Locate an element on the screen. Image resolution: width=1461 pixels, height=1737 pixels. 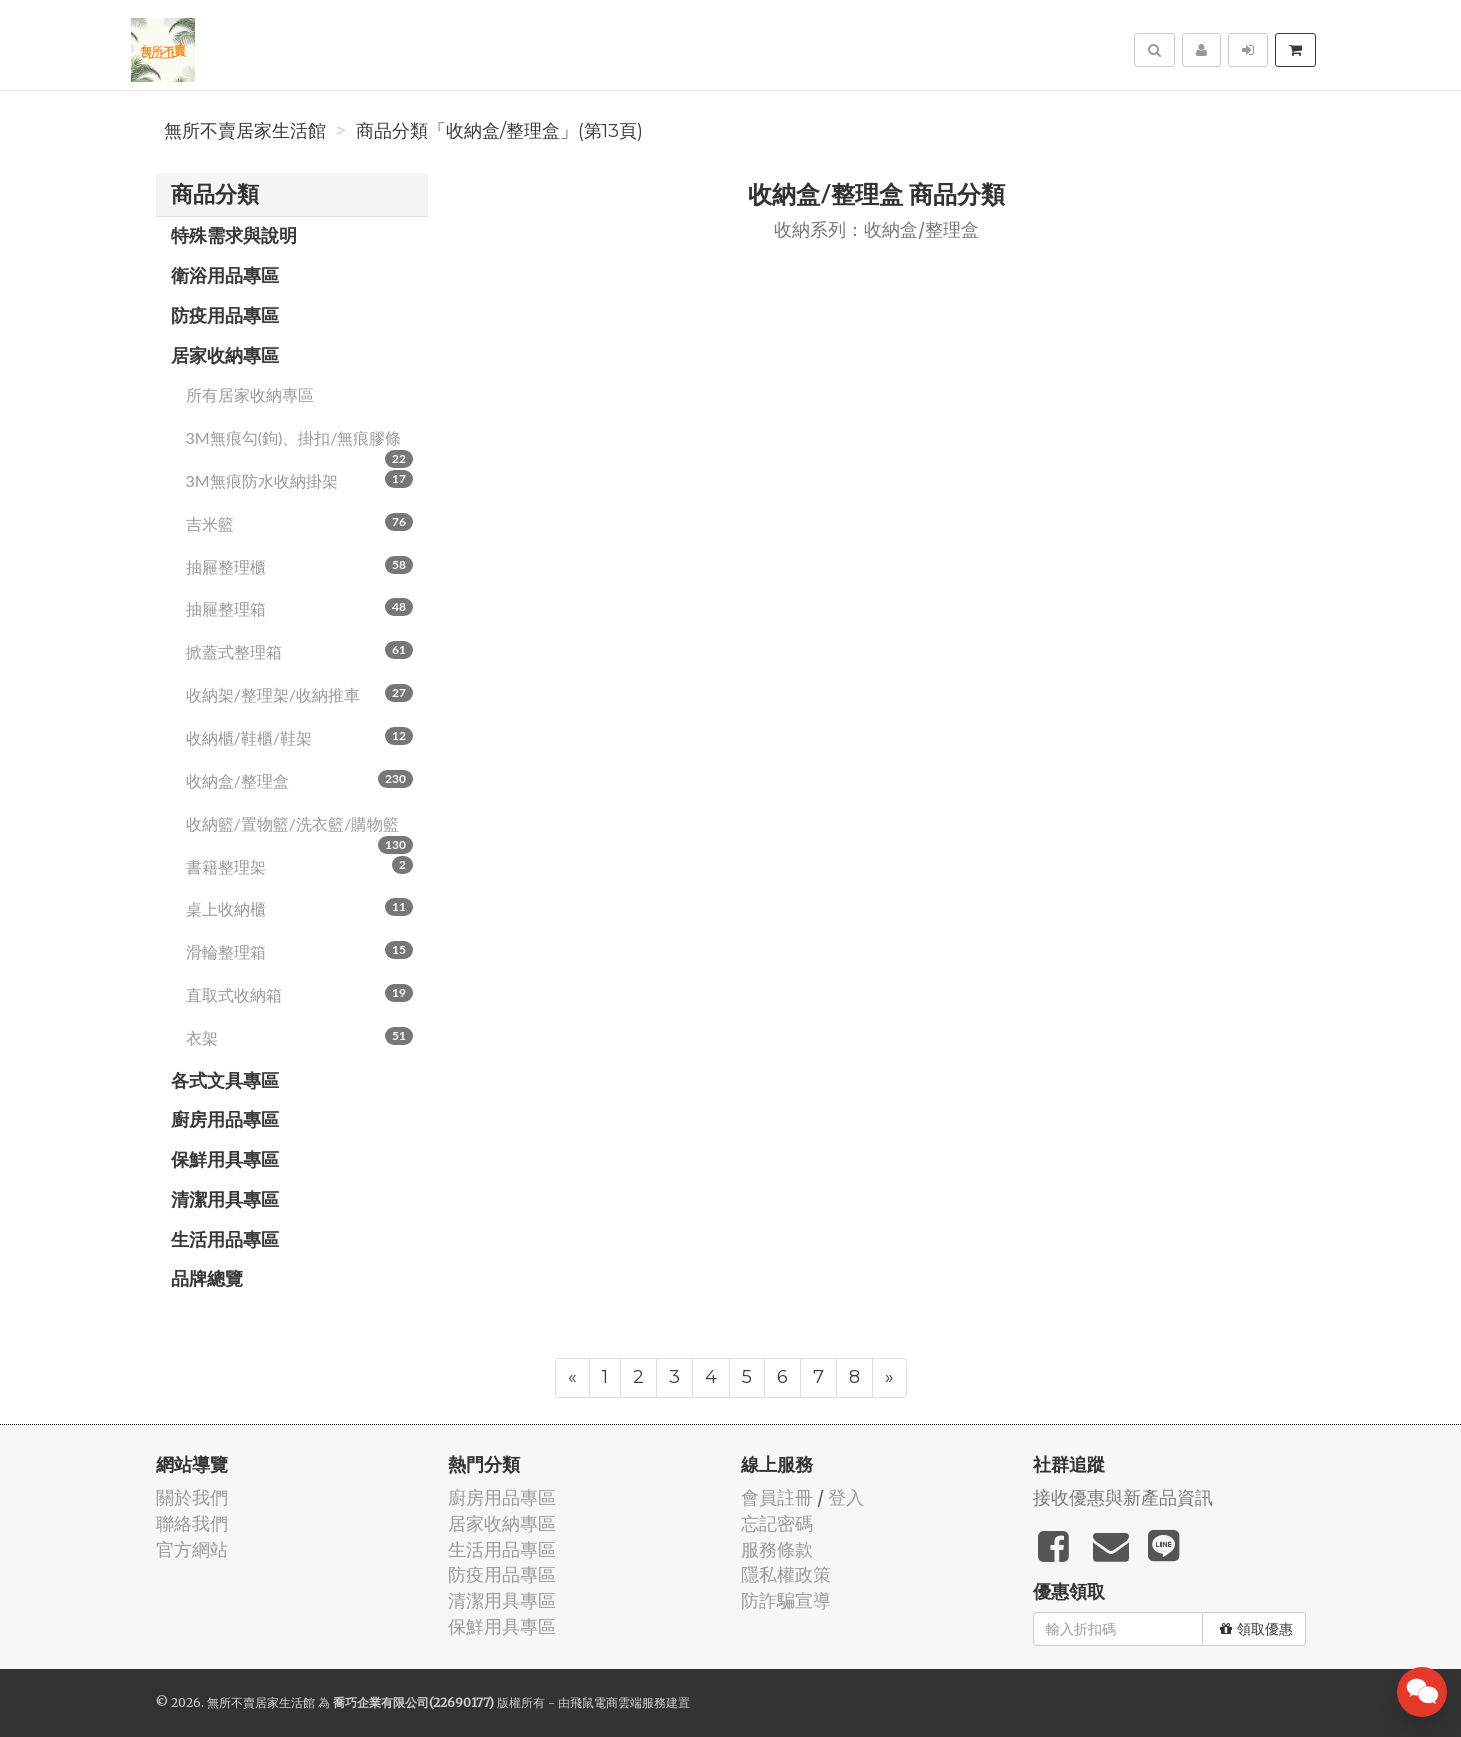
特殊需求與說明 is located at coordinates (234, 235).